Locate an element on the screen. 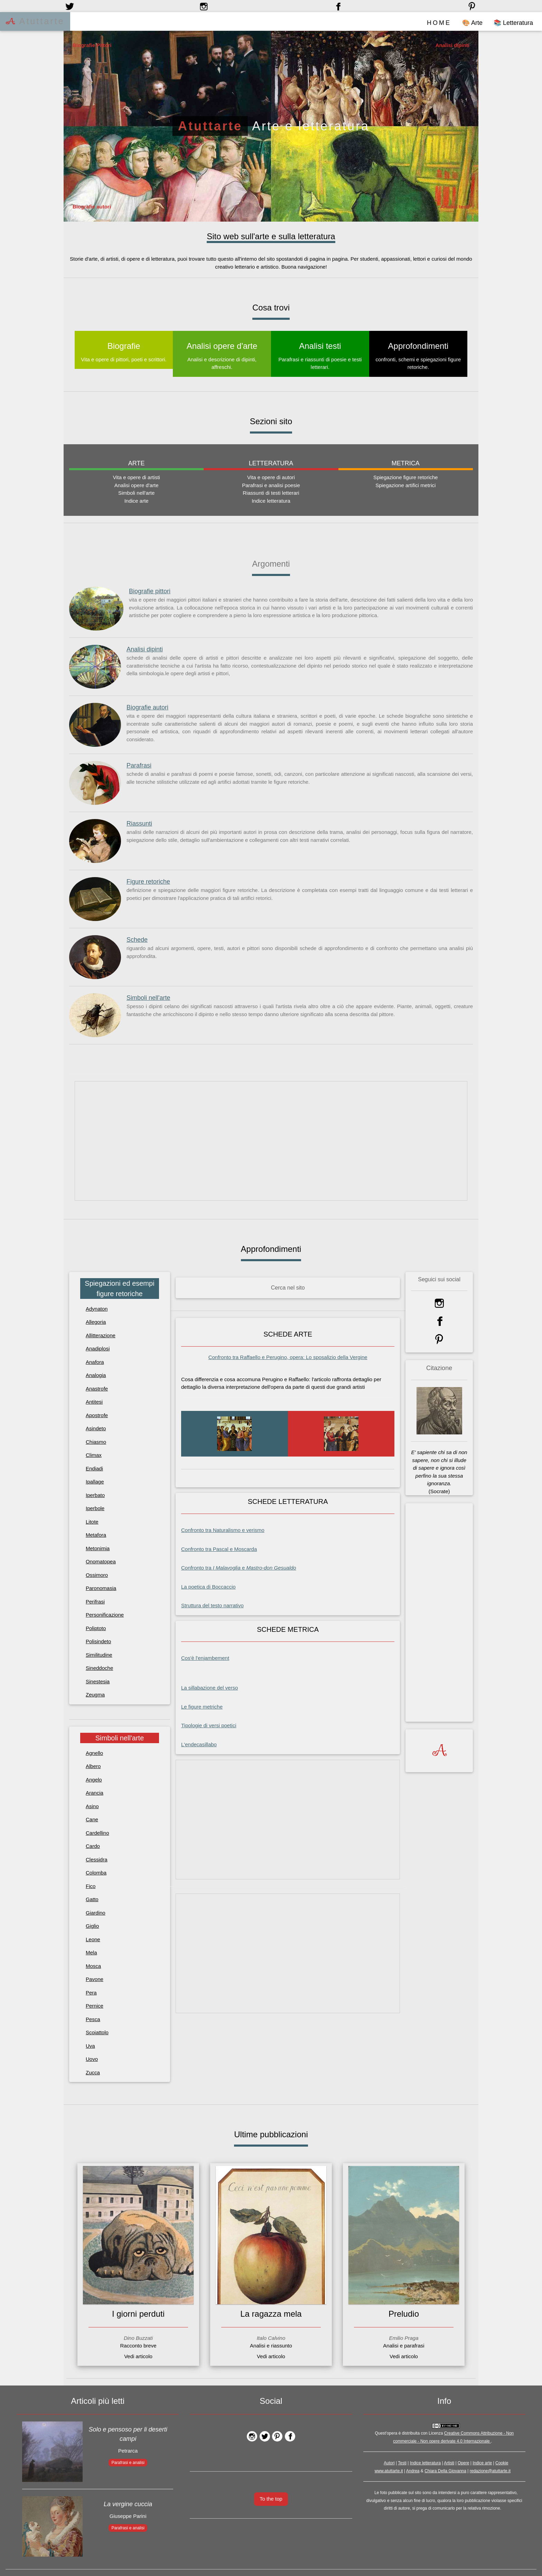 The image size is (542, 2576). Endiadi is located at coordinates (94, 1468).